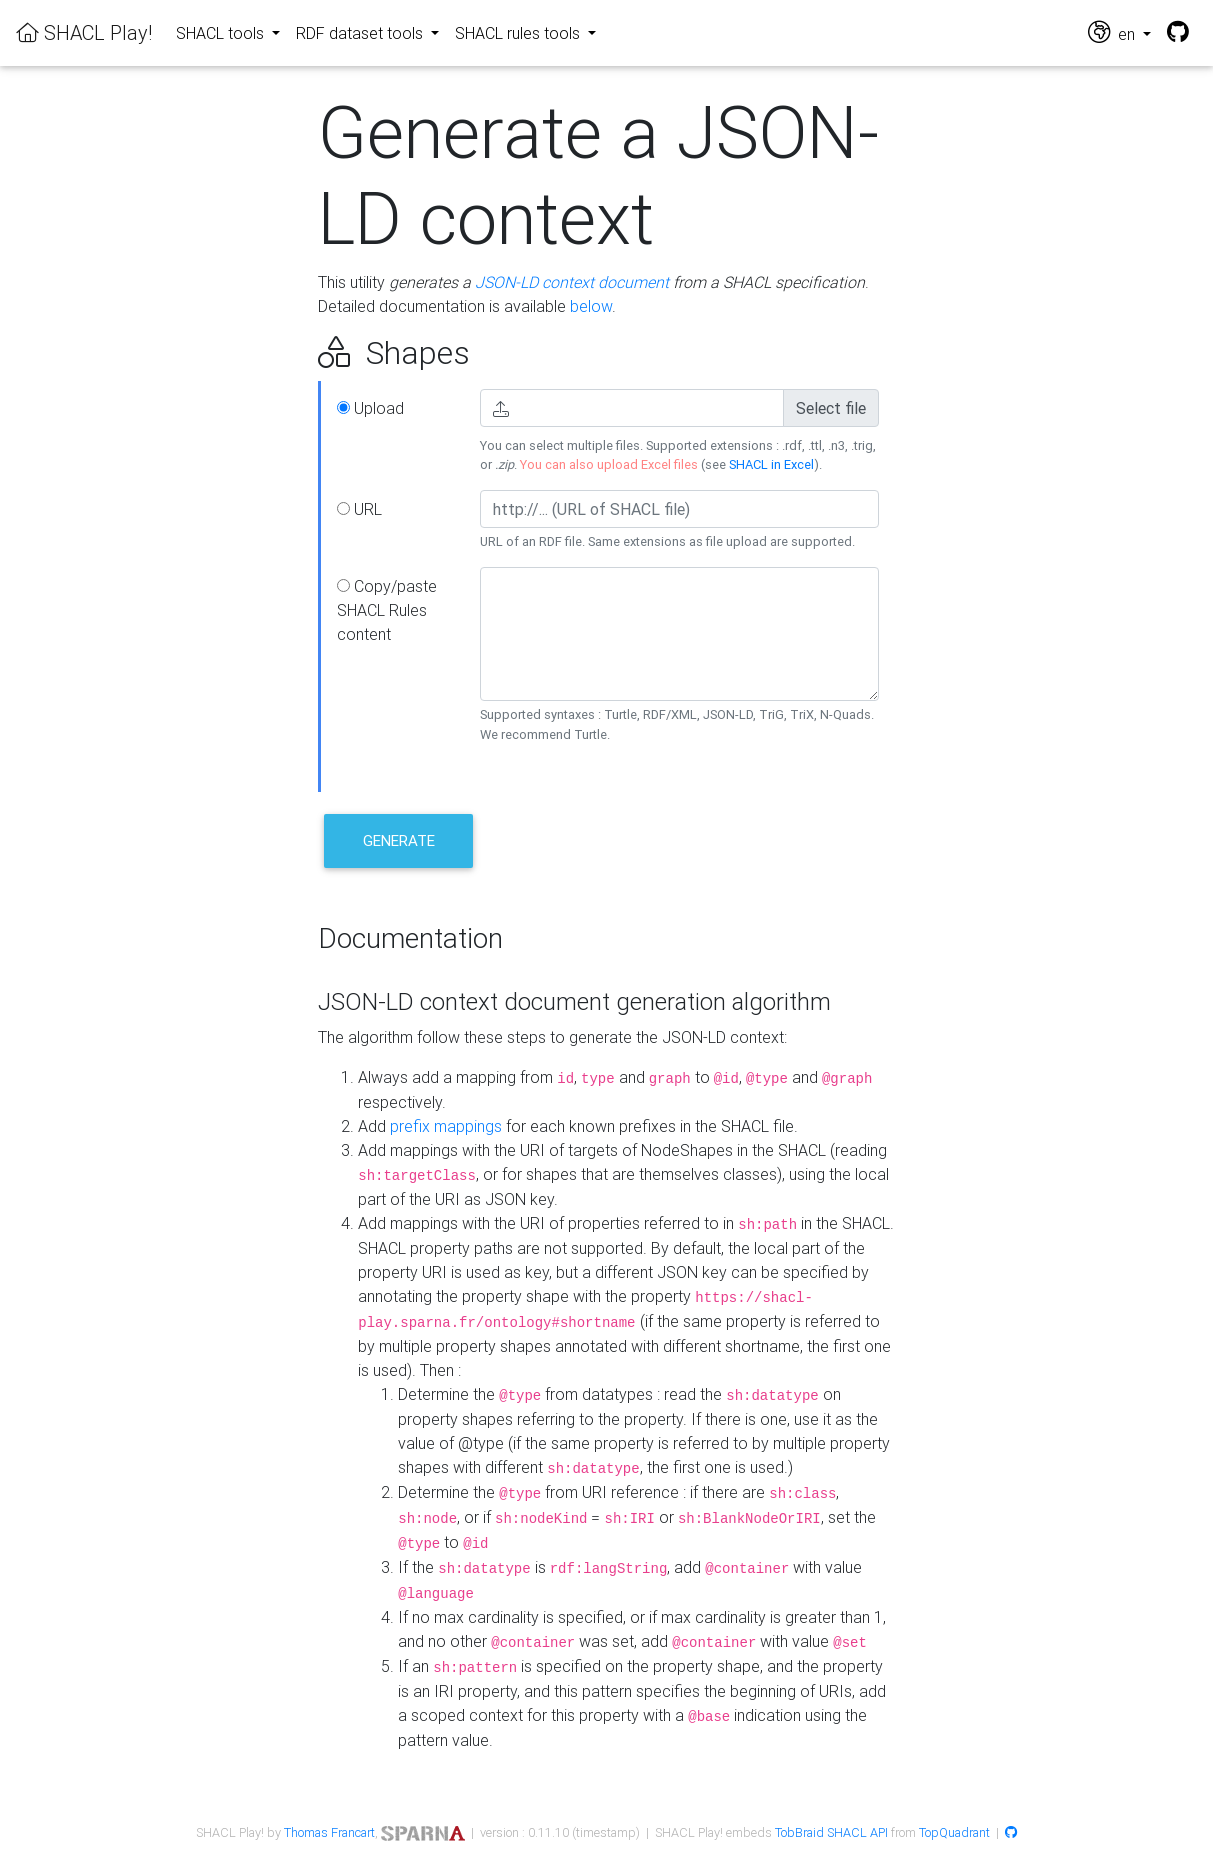 This screenshot has height=1862, width=1213. What do you see at coordinates (771, 464) in the screenshot?
I see `SHACL in Excel` at bounding box center [771, 464].